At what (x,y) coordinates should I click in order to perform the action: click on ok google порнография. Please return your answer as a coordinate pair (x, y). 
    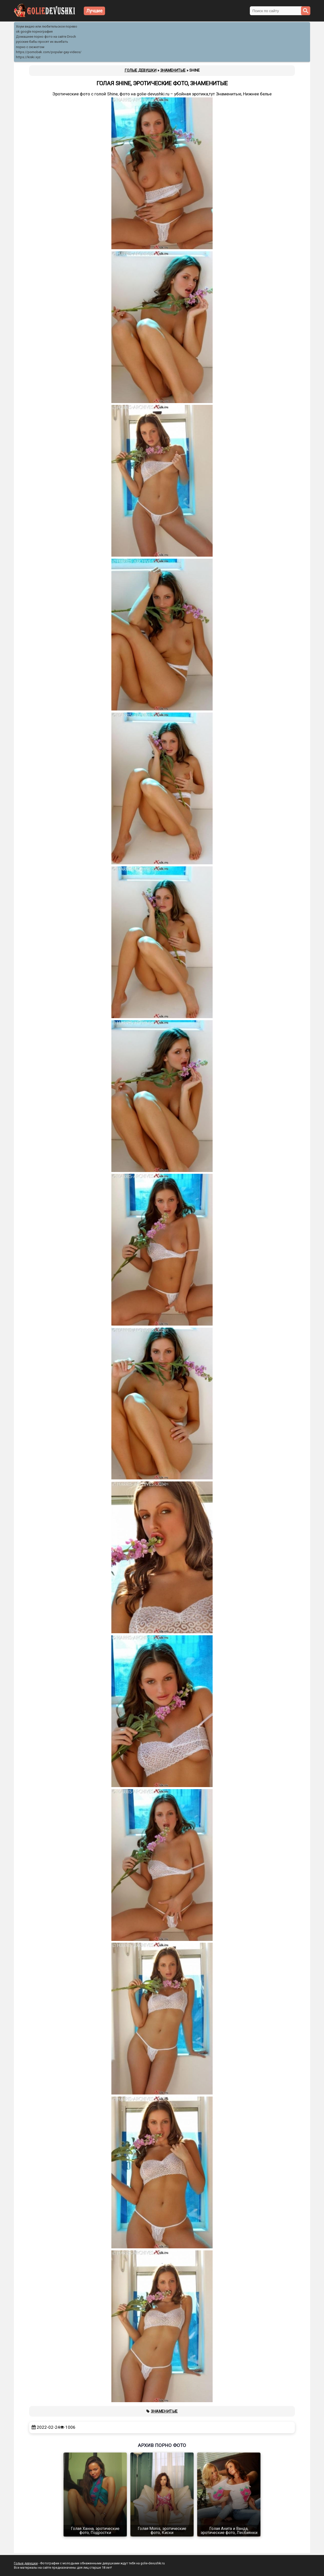
    Looking at the image, I should click on (34, 31).